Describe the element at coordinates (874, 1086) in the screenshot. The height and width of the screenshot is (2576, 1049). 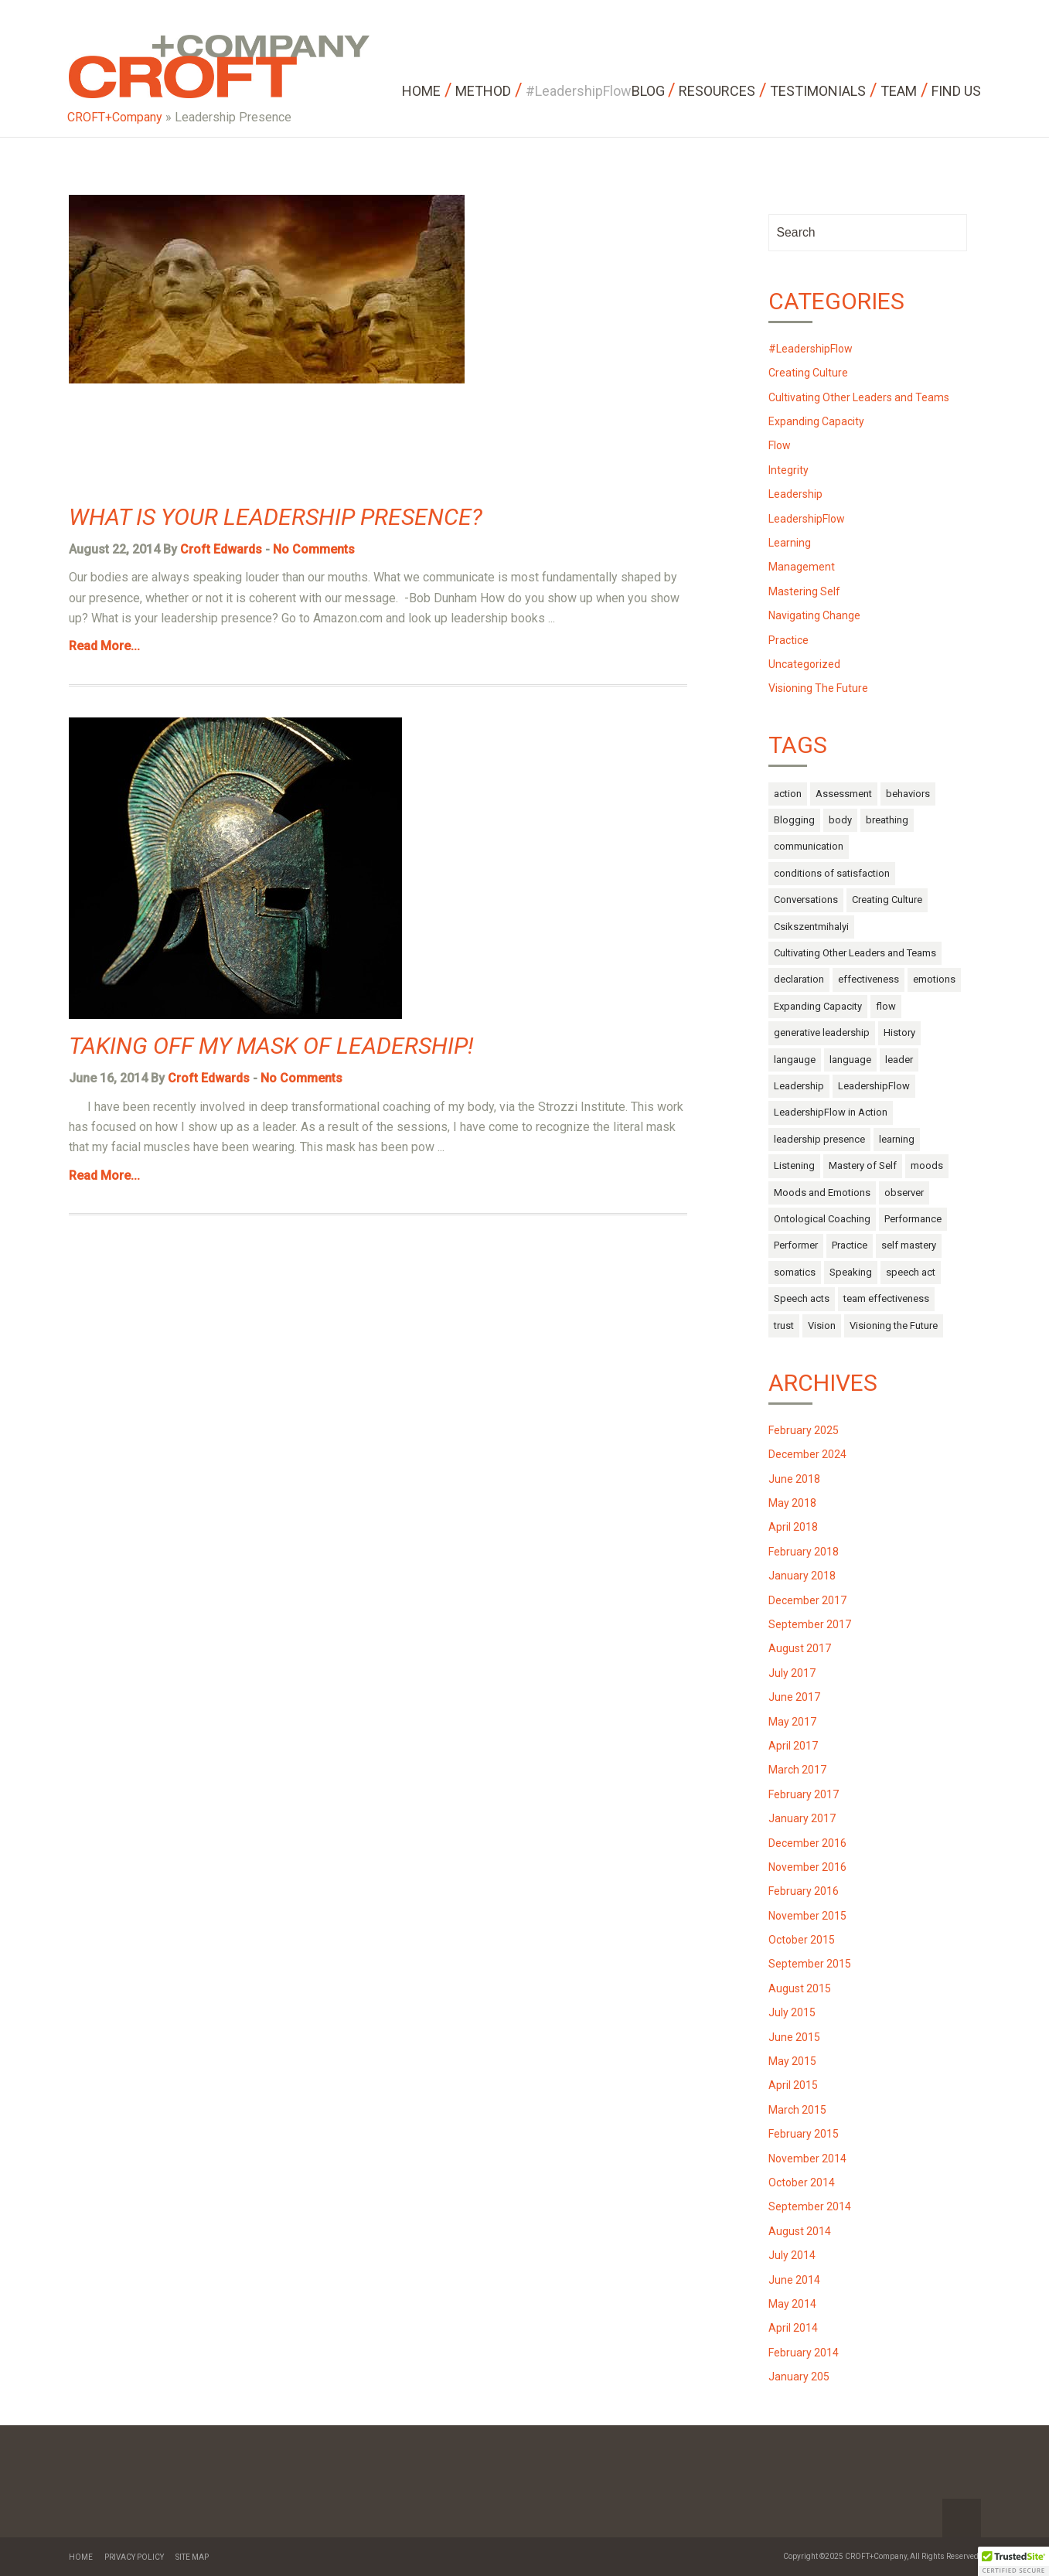
I see `LeadershipFlow [LeadershipFlow (68 items)]` at that location.